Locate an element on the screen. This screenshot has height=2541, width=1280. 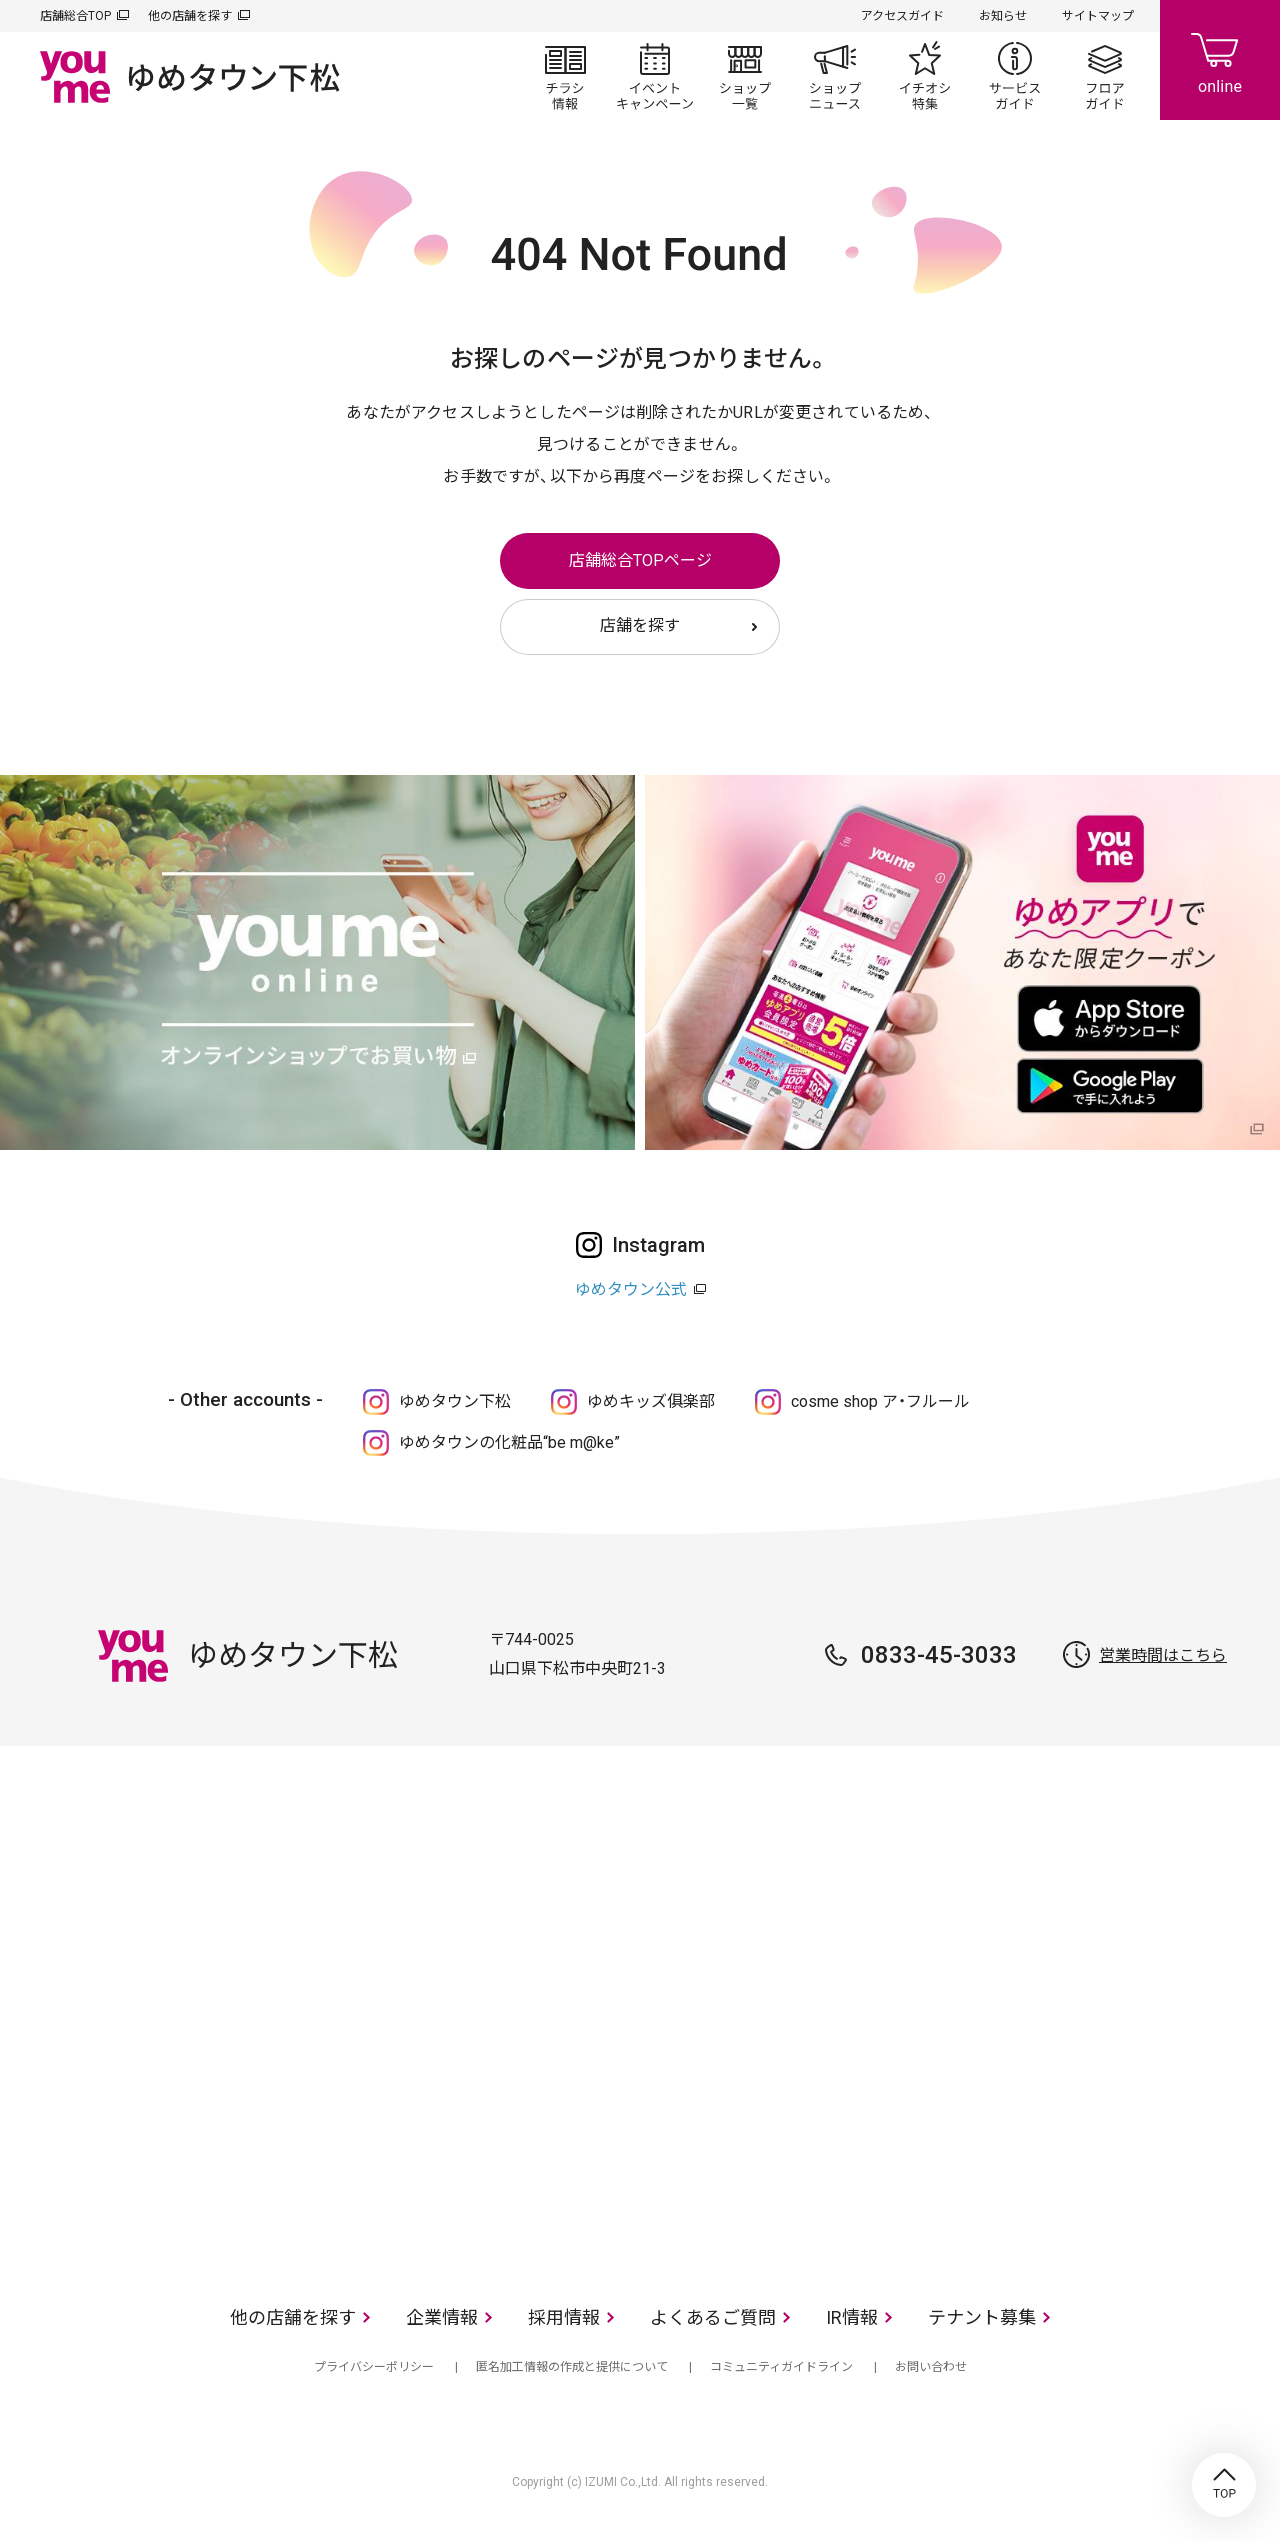
他の店舗を探す is located at coordinates (190, 16).